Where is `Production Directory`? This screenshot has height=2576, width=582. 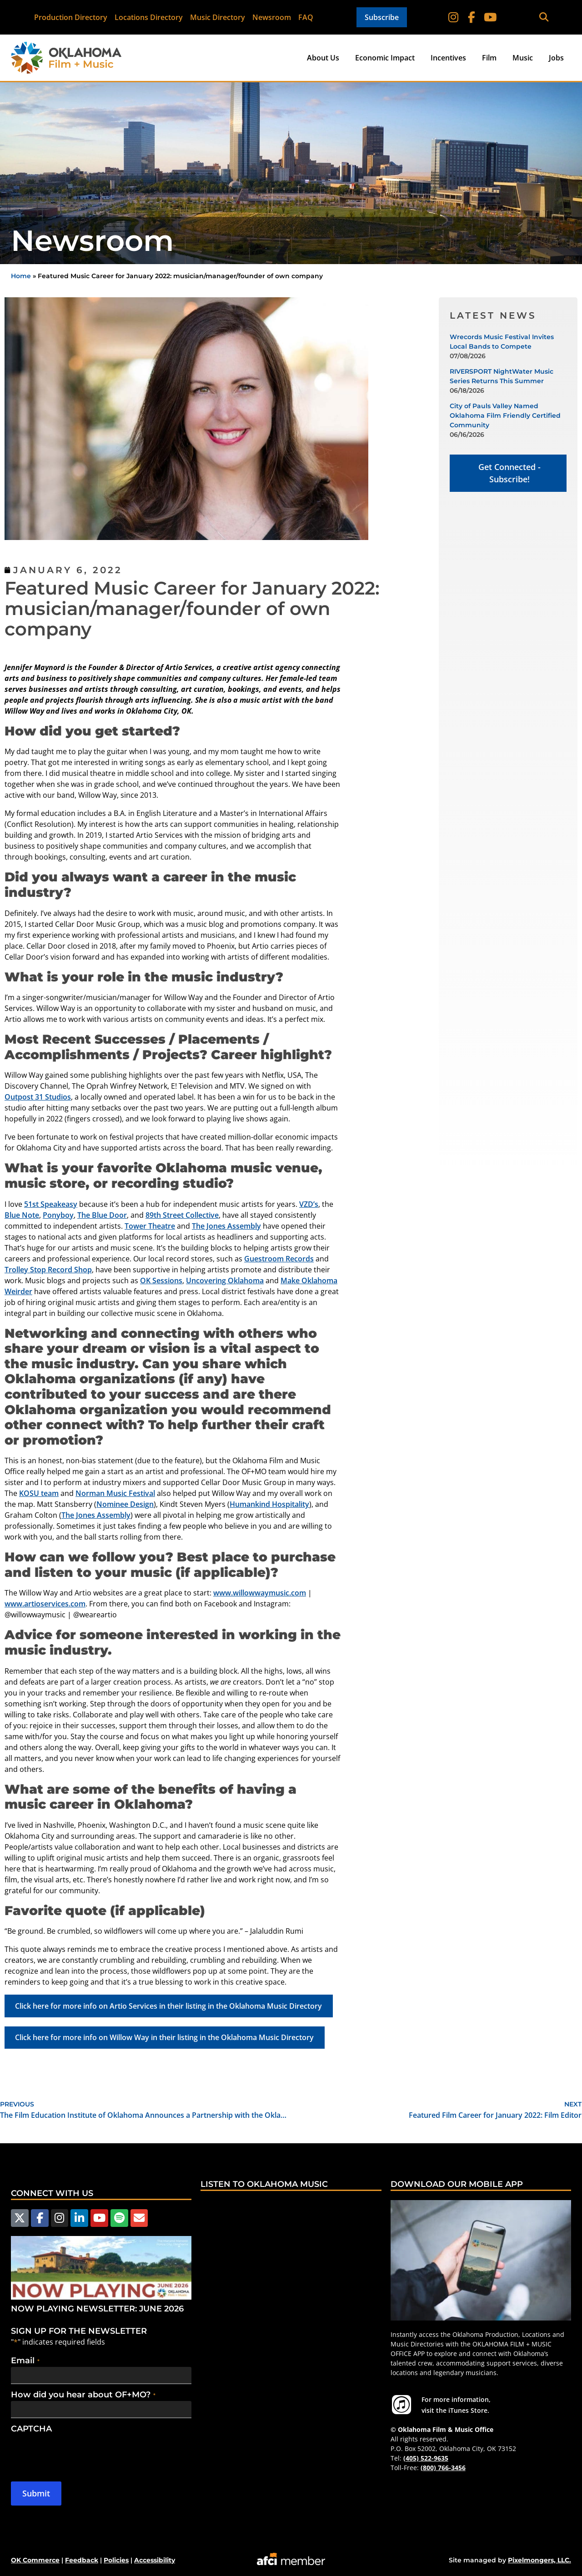 Production Directory is located at coordinates (71, 17).